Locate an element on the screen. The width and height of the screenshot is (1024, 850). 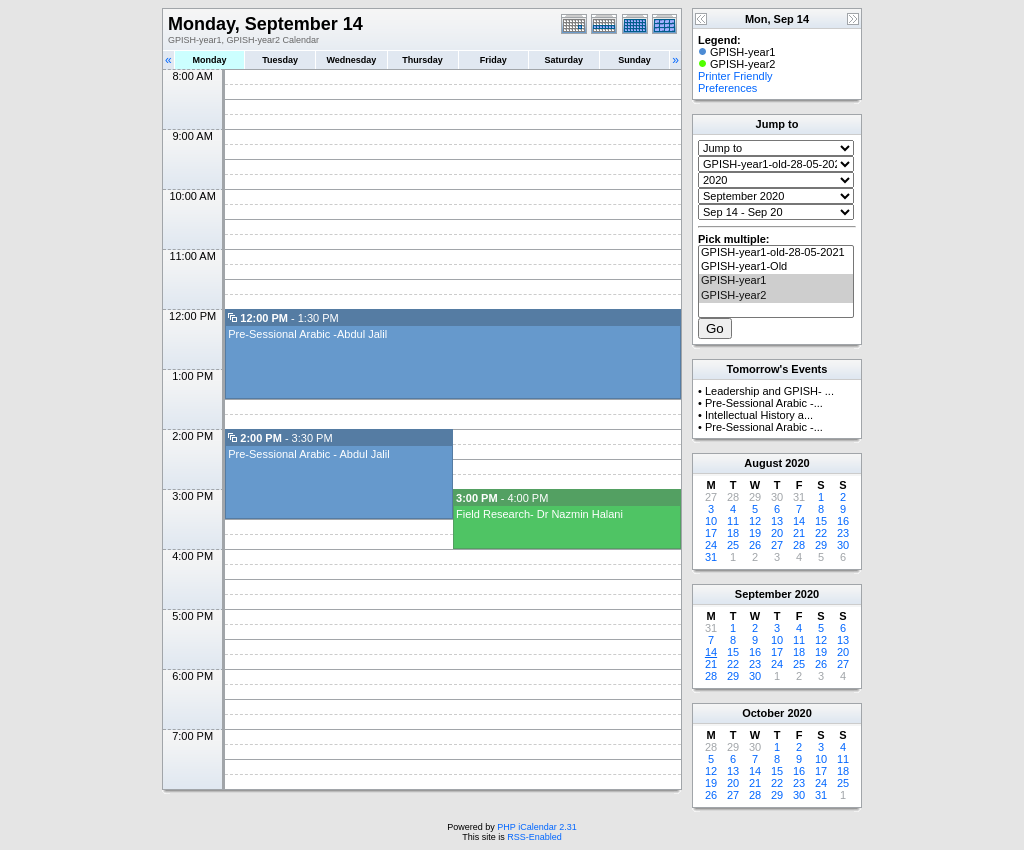
PHP iCalendar 2.31 is located at coordinates (536, 827).